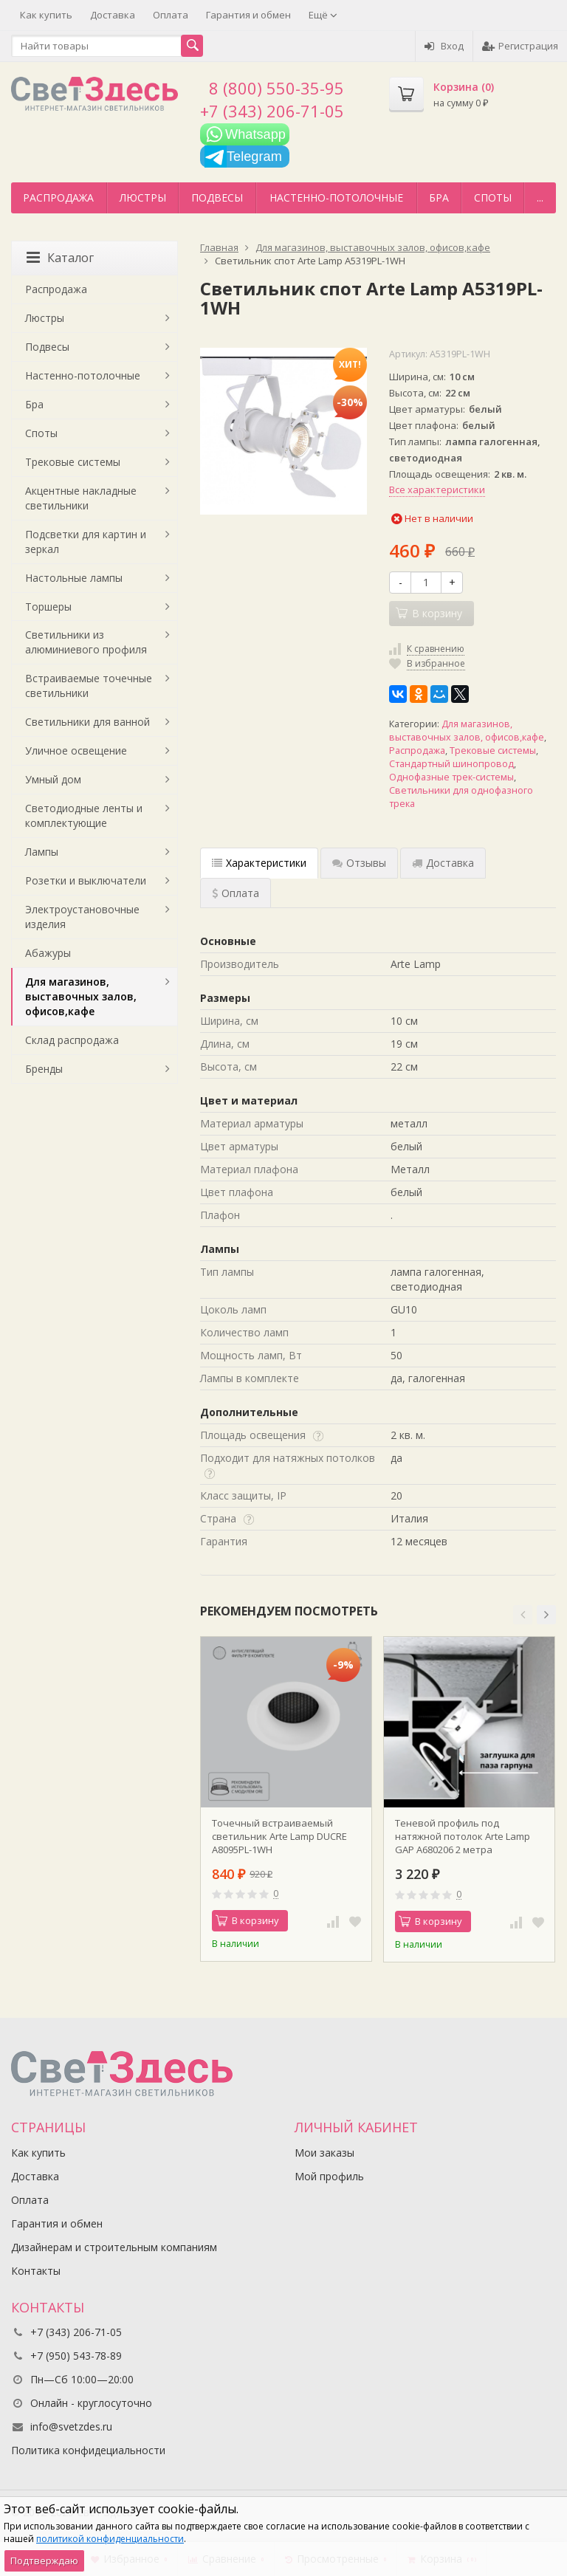  What do you see at coordinates (48, 607) in the screenshot?
I see `Торшеры` at bounding box center [48, 607].